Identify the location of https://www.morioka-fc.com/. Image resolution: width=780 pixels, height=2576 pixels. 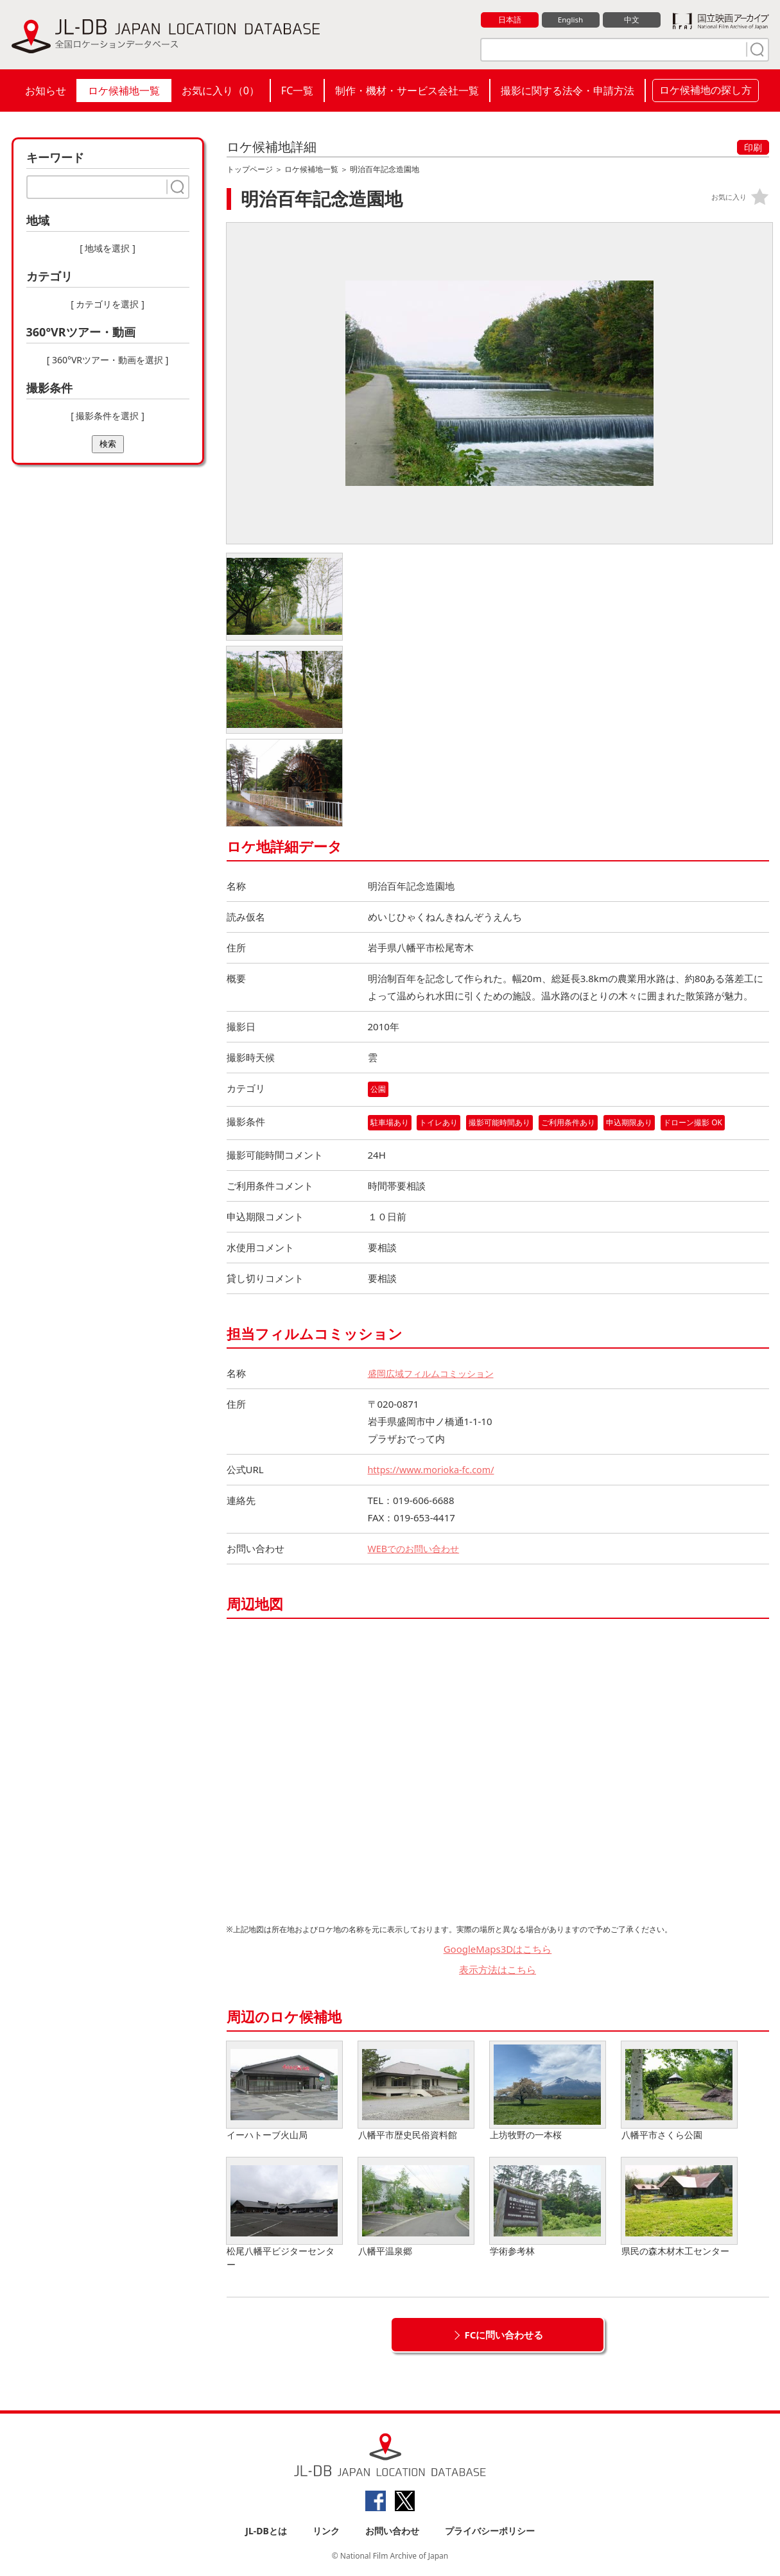
(434, 1470).